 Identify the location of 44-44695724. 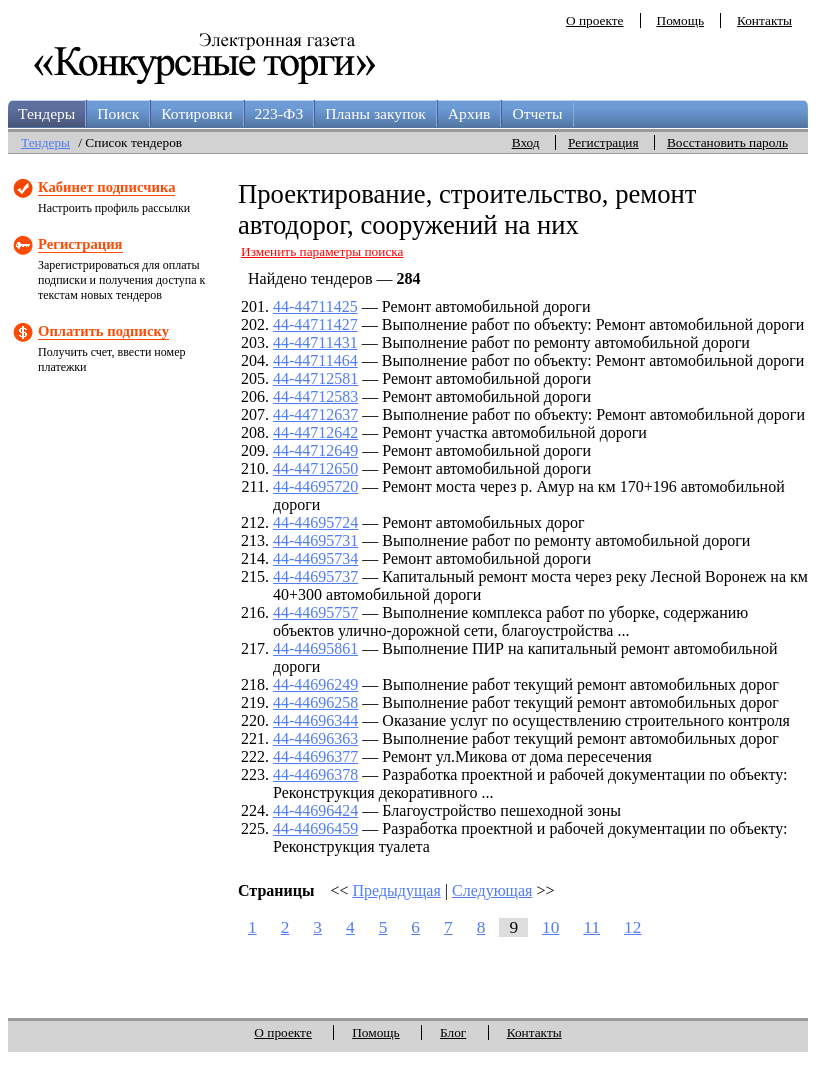
(315, 522).